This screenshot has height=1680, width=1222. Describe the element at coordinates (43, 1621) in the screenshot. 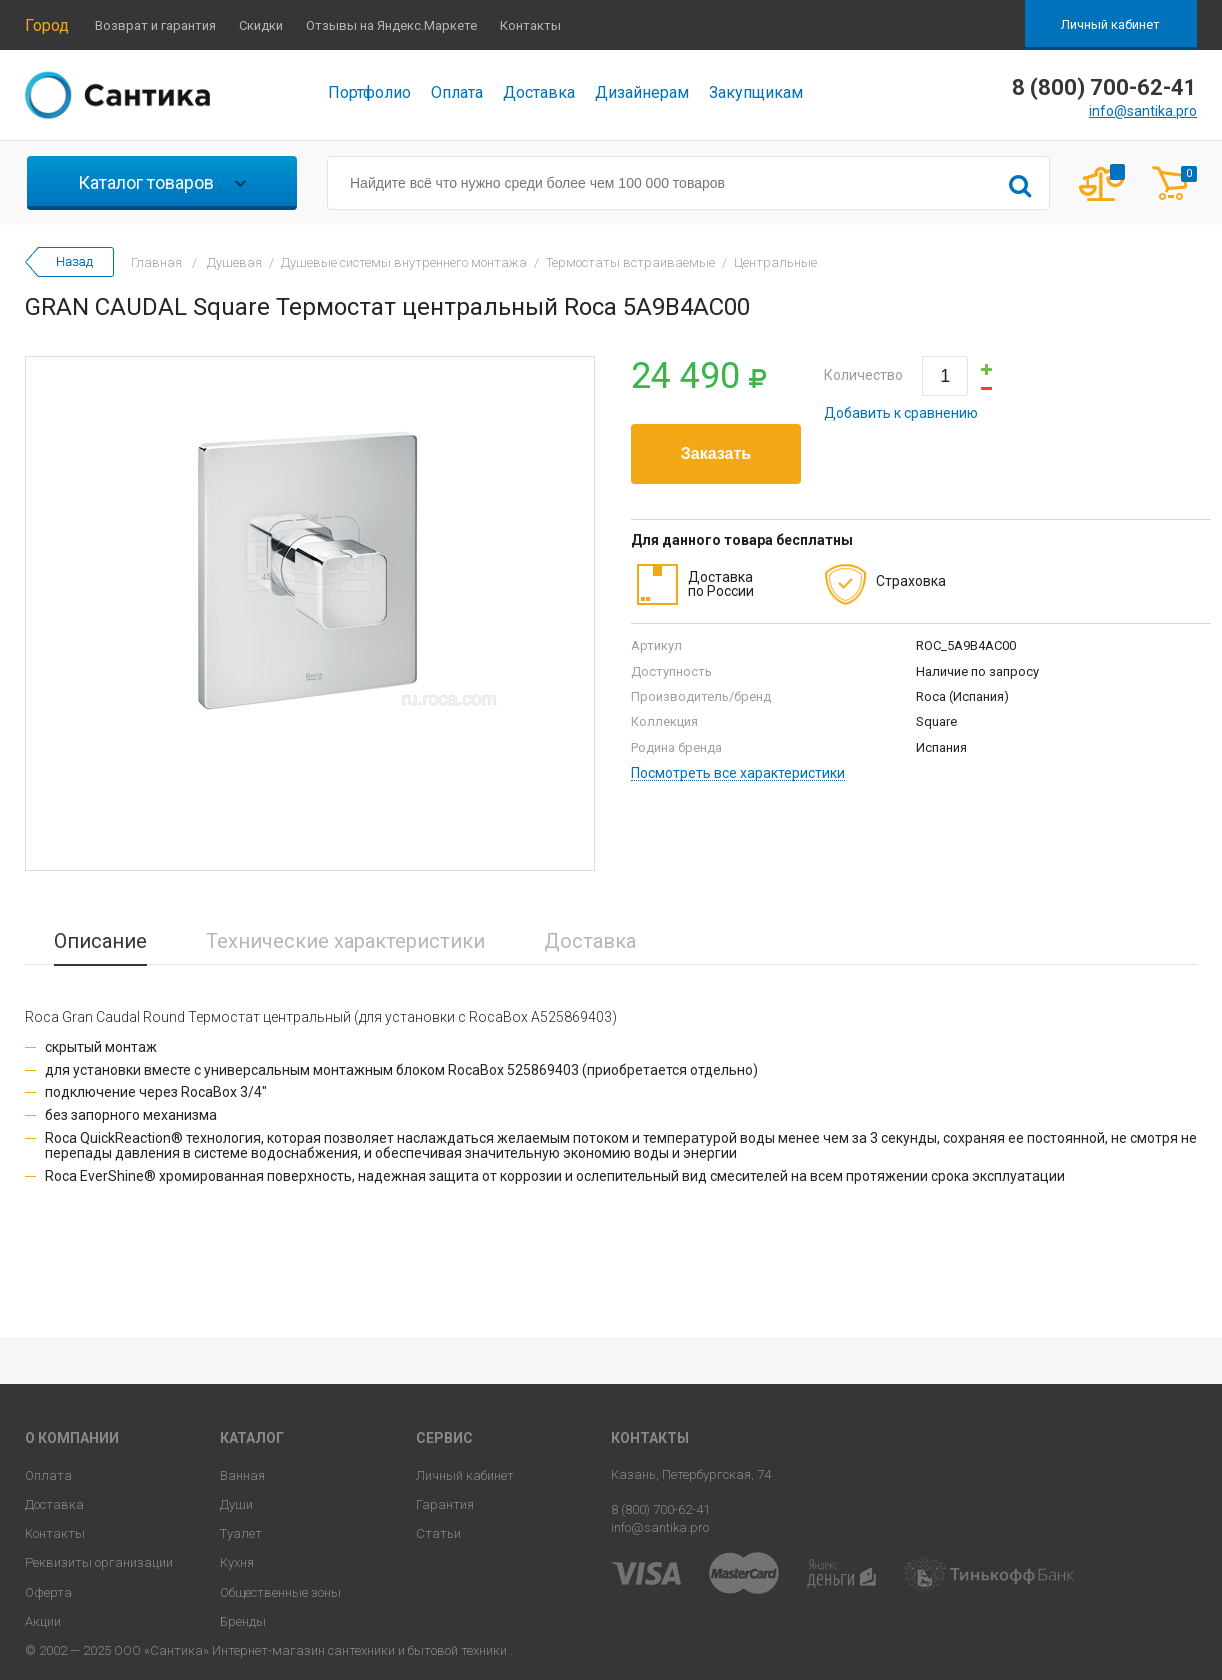

I see `Акции` at that location.